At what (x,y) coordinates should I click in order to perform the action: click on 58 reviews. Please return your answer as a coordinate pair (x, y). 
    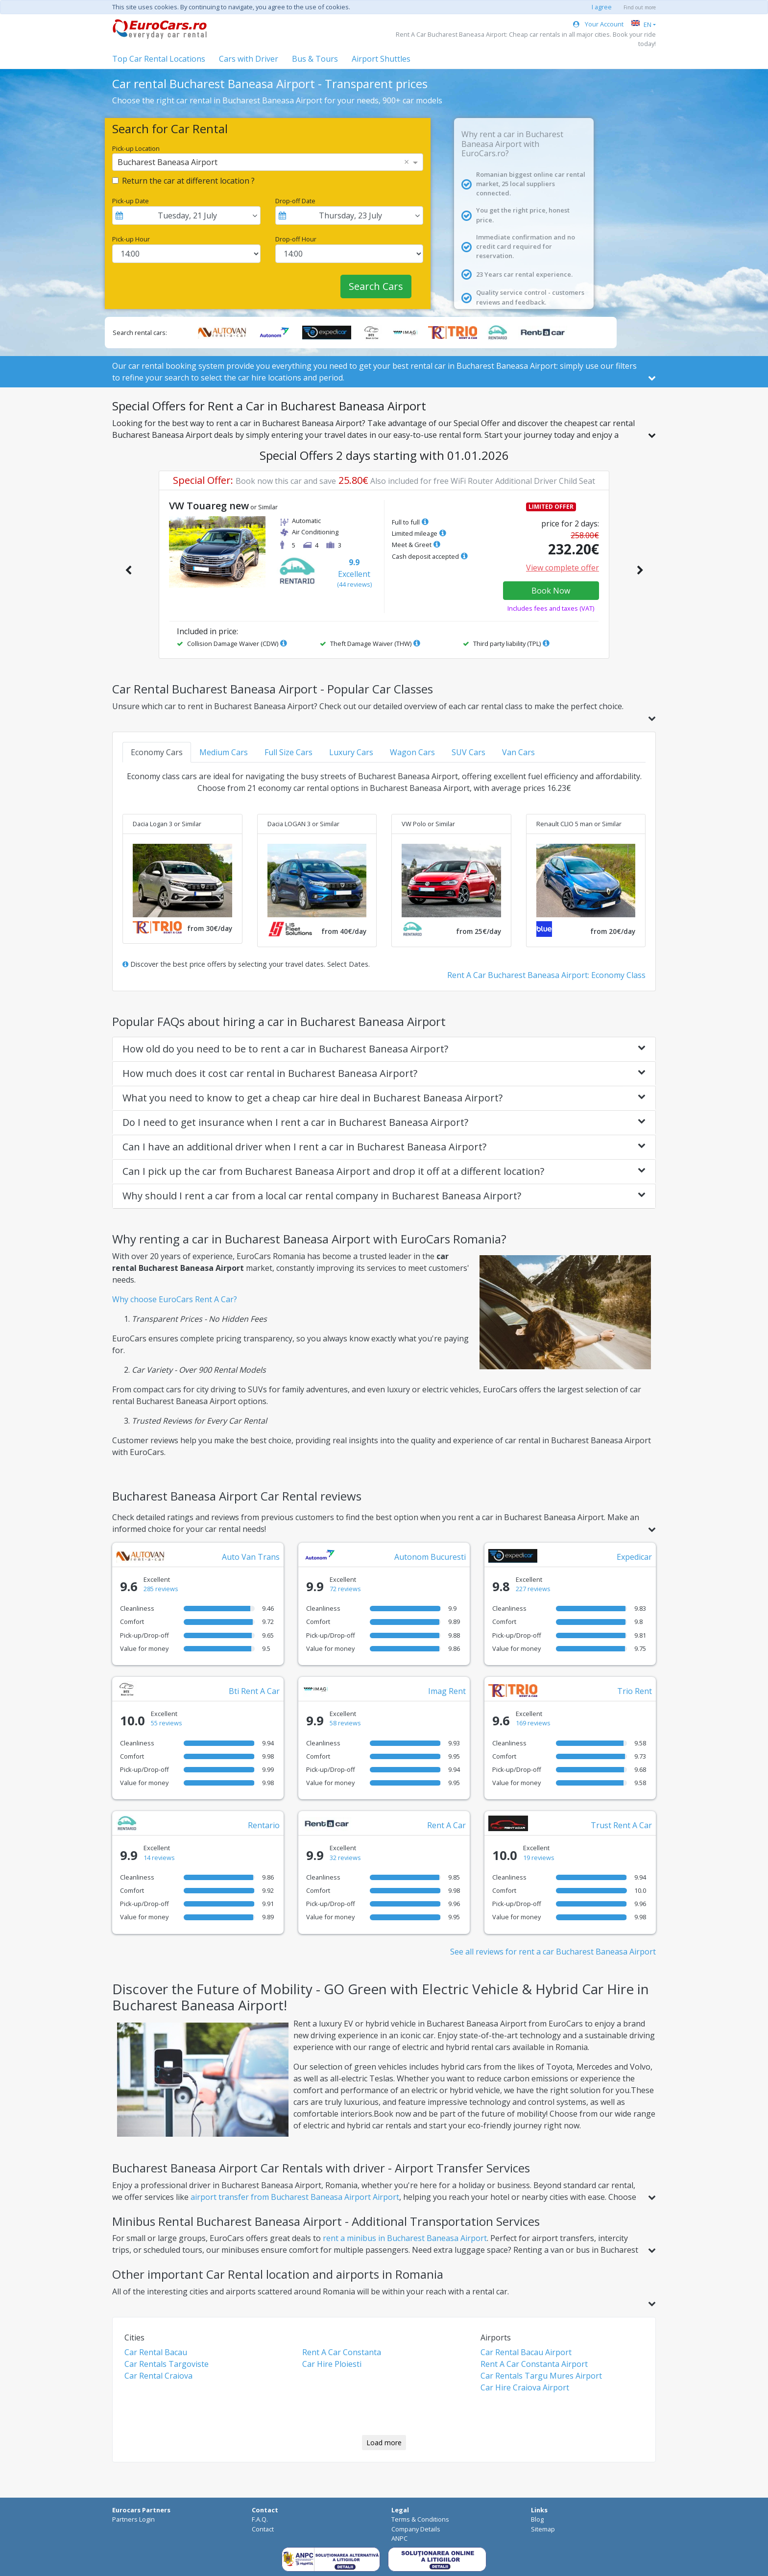
    Looking at the image, I should click on (345, 1722).